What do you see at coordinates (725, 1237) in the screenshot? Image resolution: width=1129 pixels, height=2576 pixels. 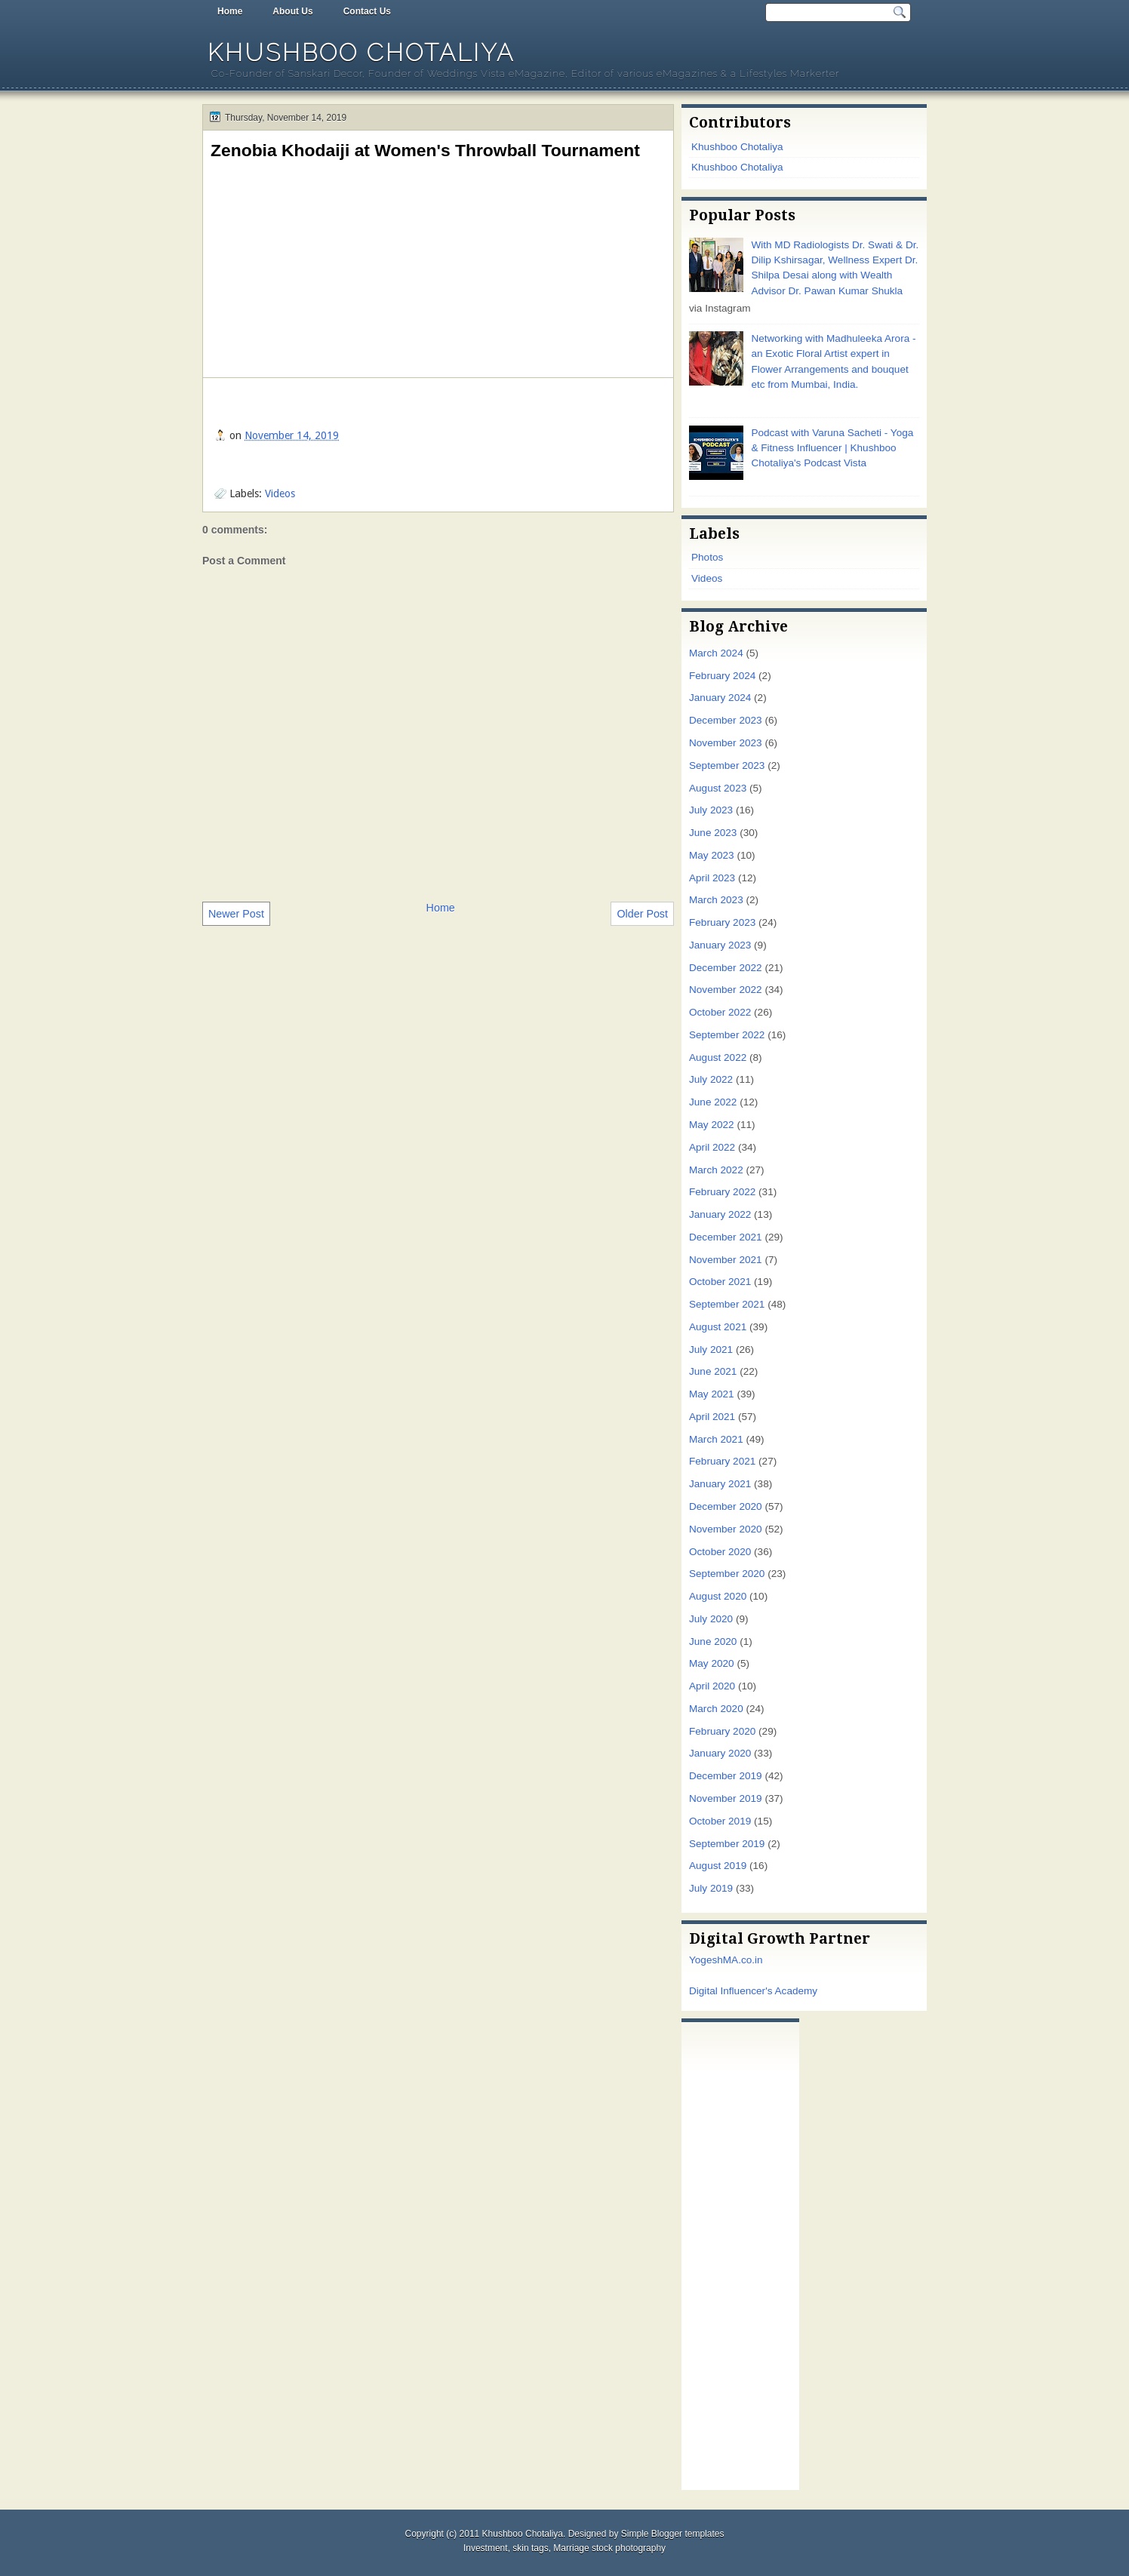 I see `December 2021` at bounding box center [725, 1237].